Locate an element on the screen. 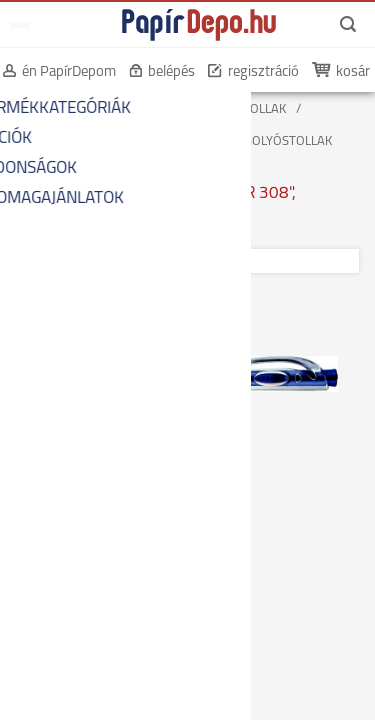  regisztráció is located at coordinates (263, 72).